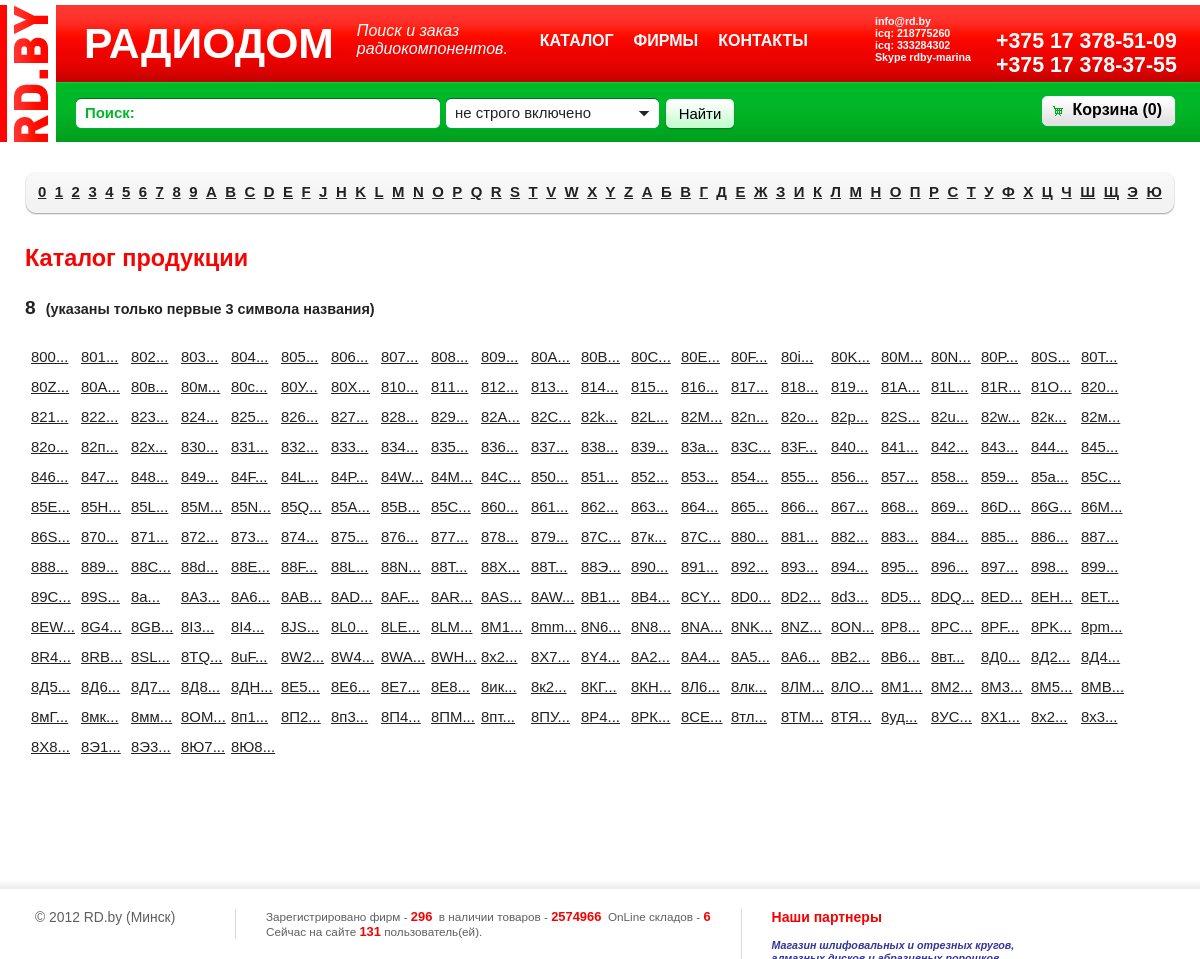 The width and height of the screenshot is (1200, 959). Describe the element at coordinates (548, 596) in the screenshot. I see `8AW...` at that location.